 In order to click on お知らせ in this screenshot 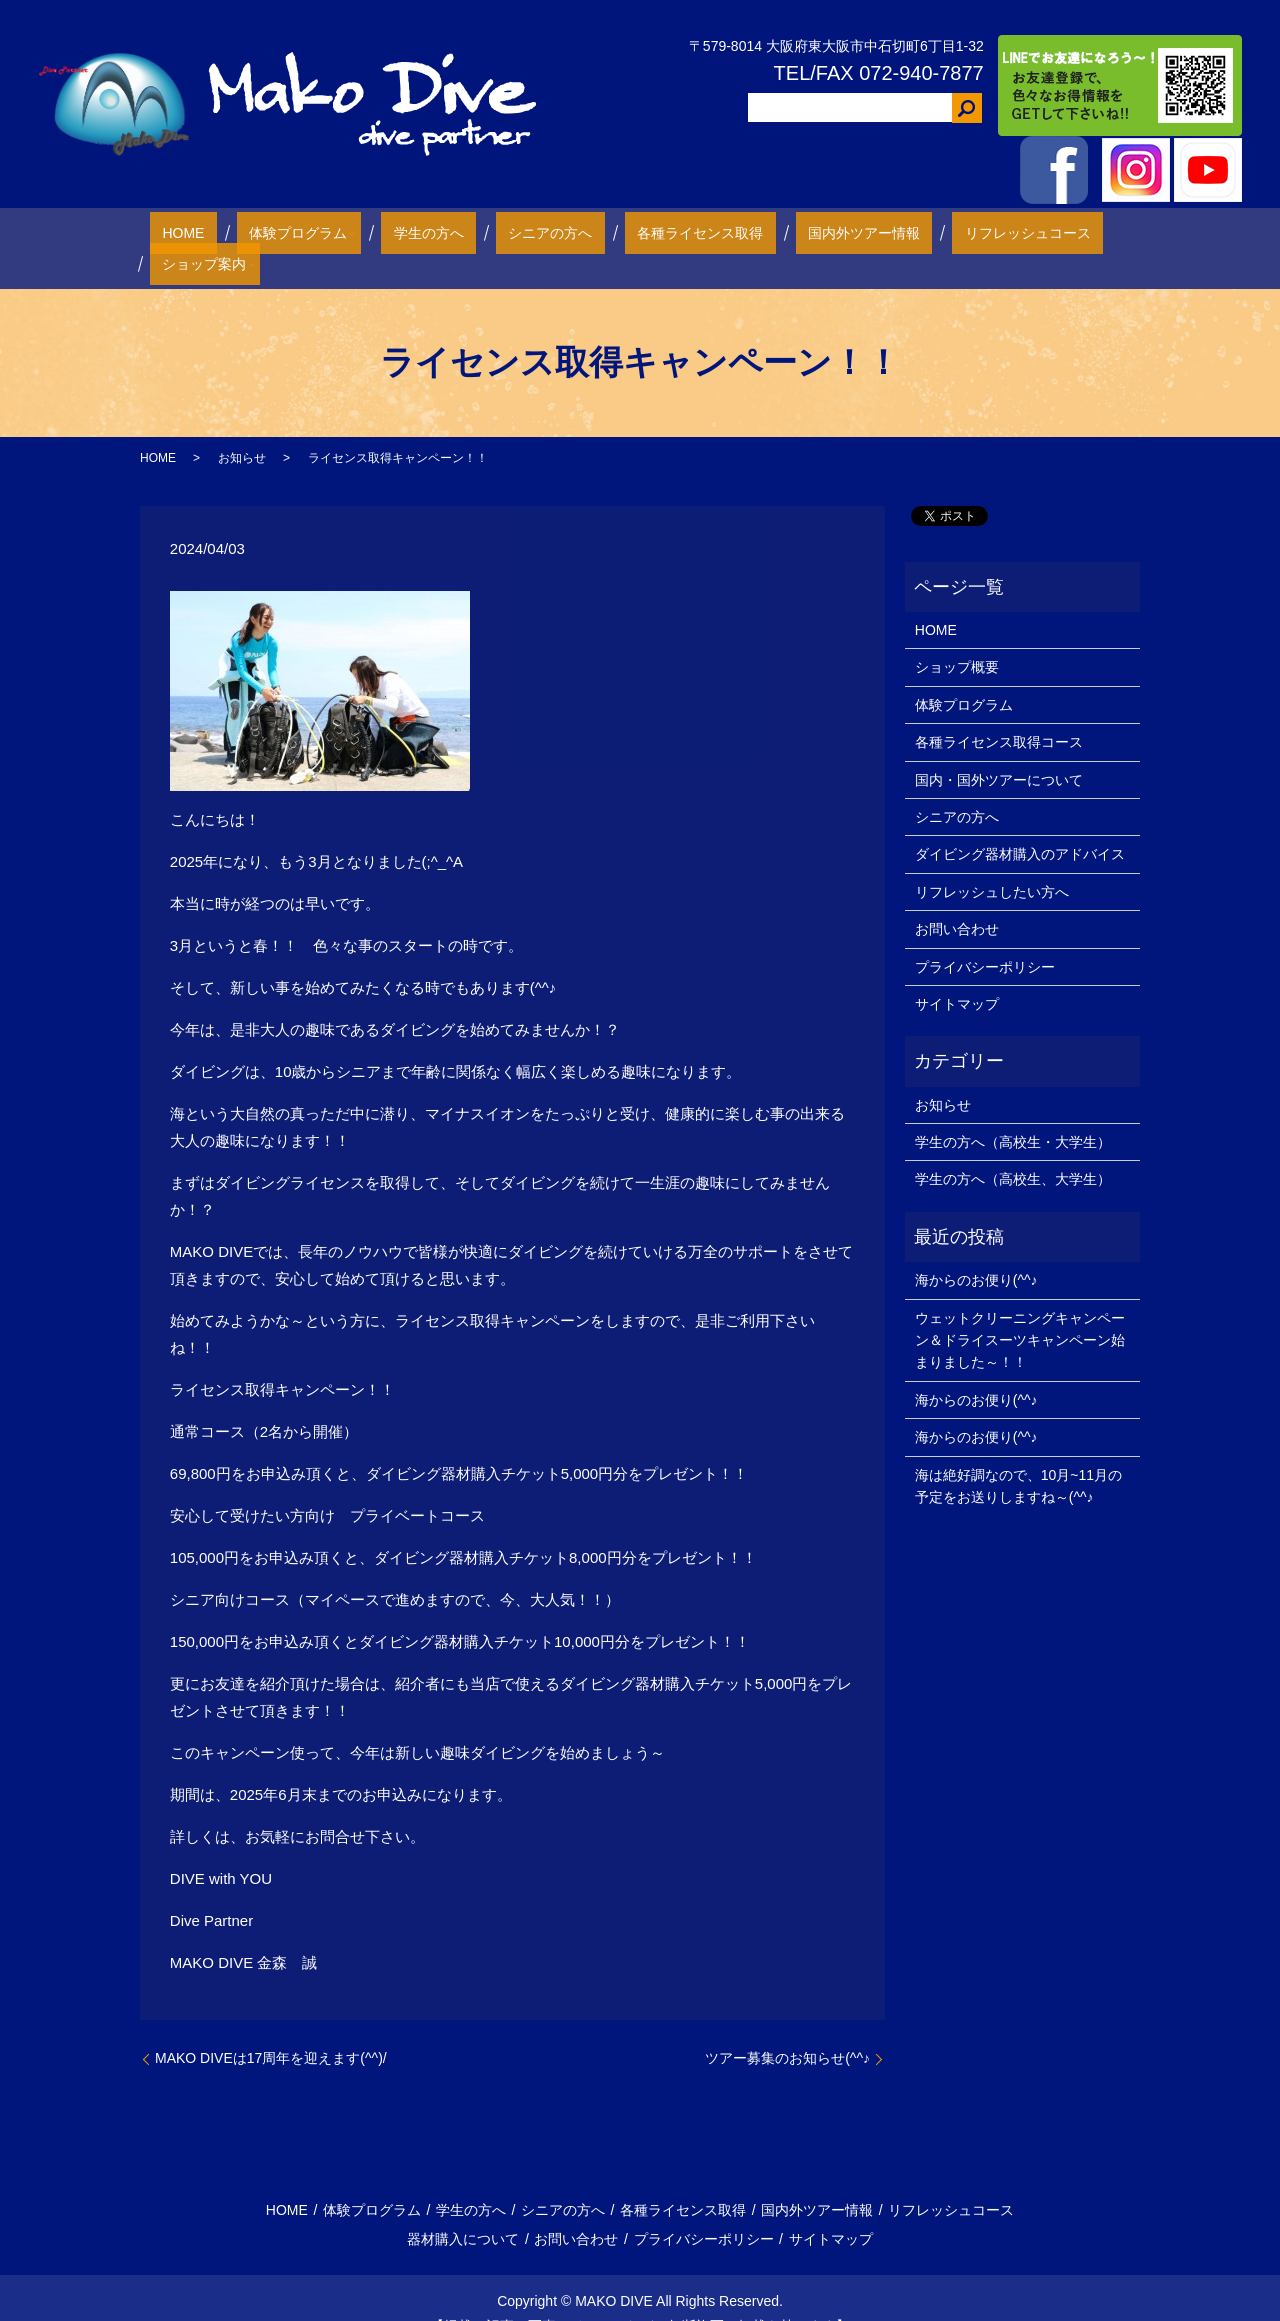, I will do `click(242, 426)`.